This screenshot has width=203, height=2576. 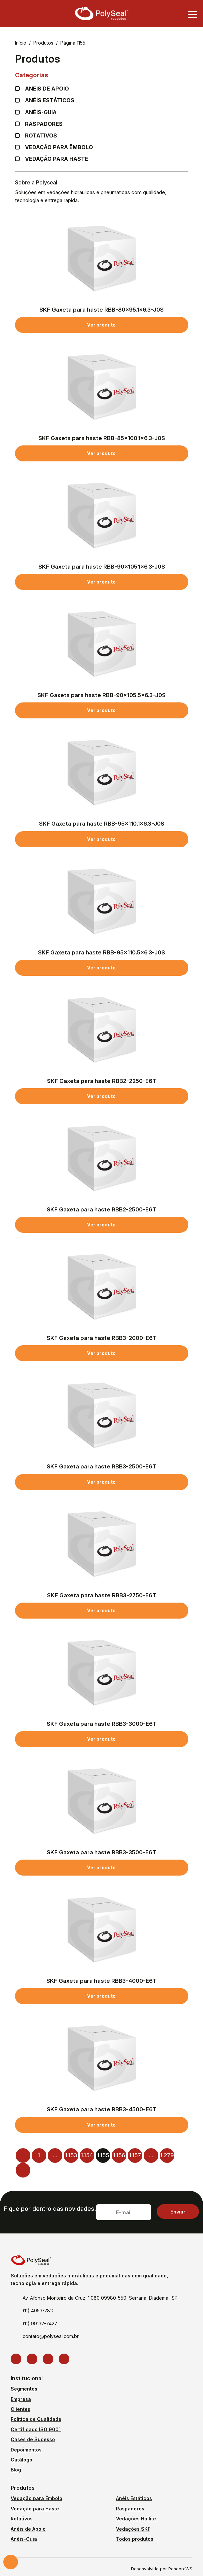 What do you see at coordinates (36, 2429) in the screenshot?
I see `Certificado ISO 9001` at bounding box center [36, 2429].